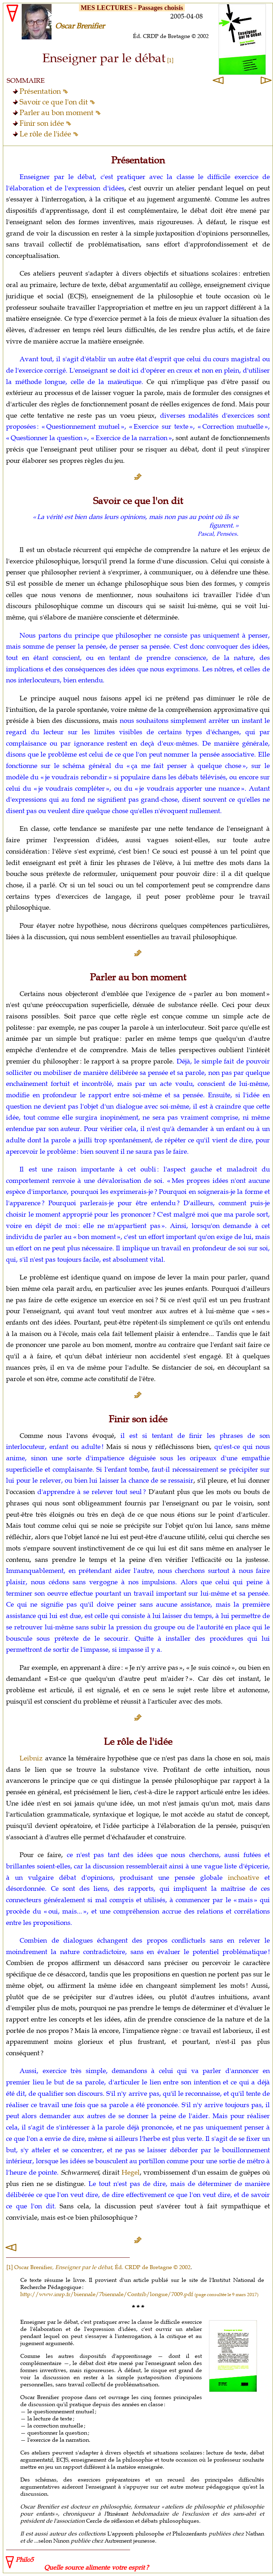 The image size is (273, 2576). Describe the element at coordinates (131, 2172) in the screenshot. I see `Hegel` at that location.